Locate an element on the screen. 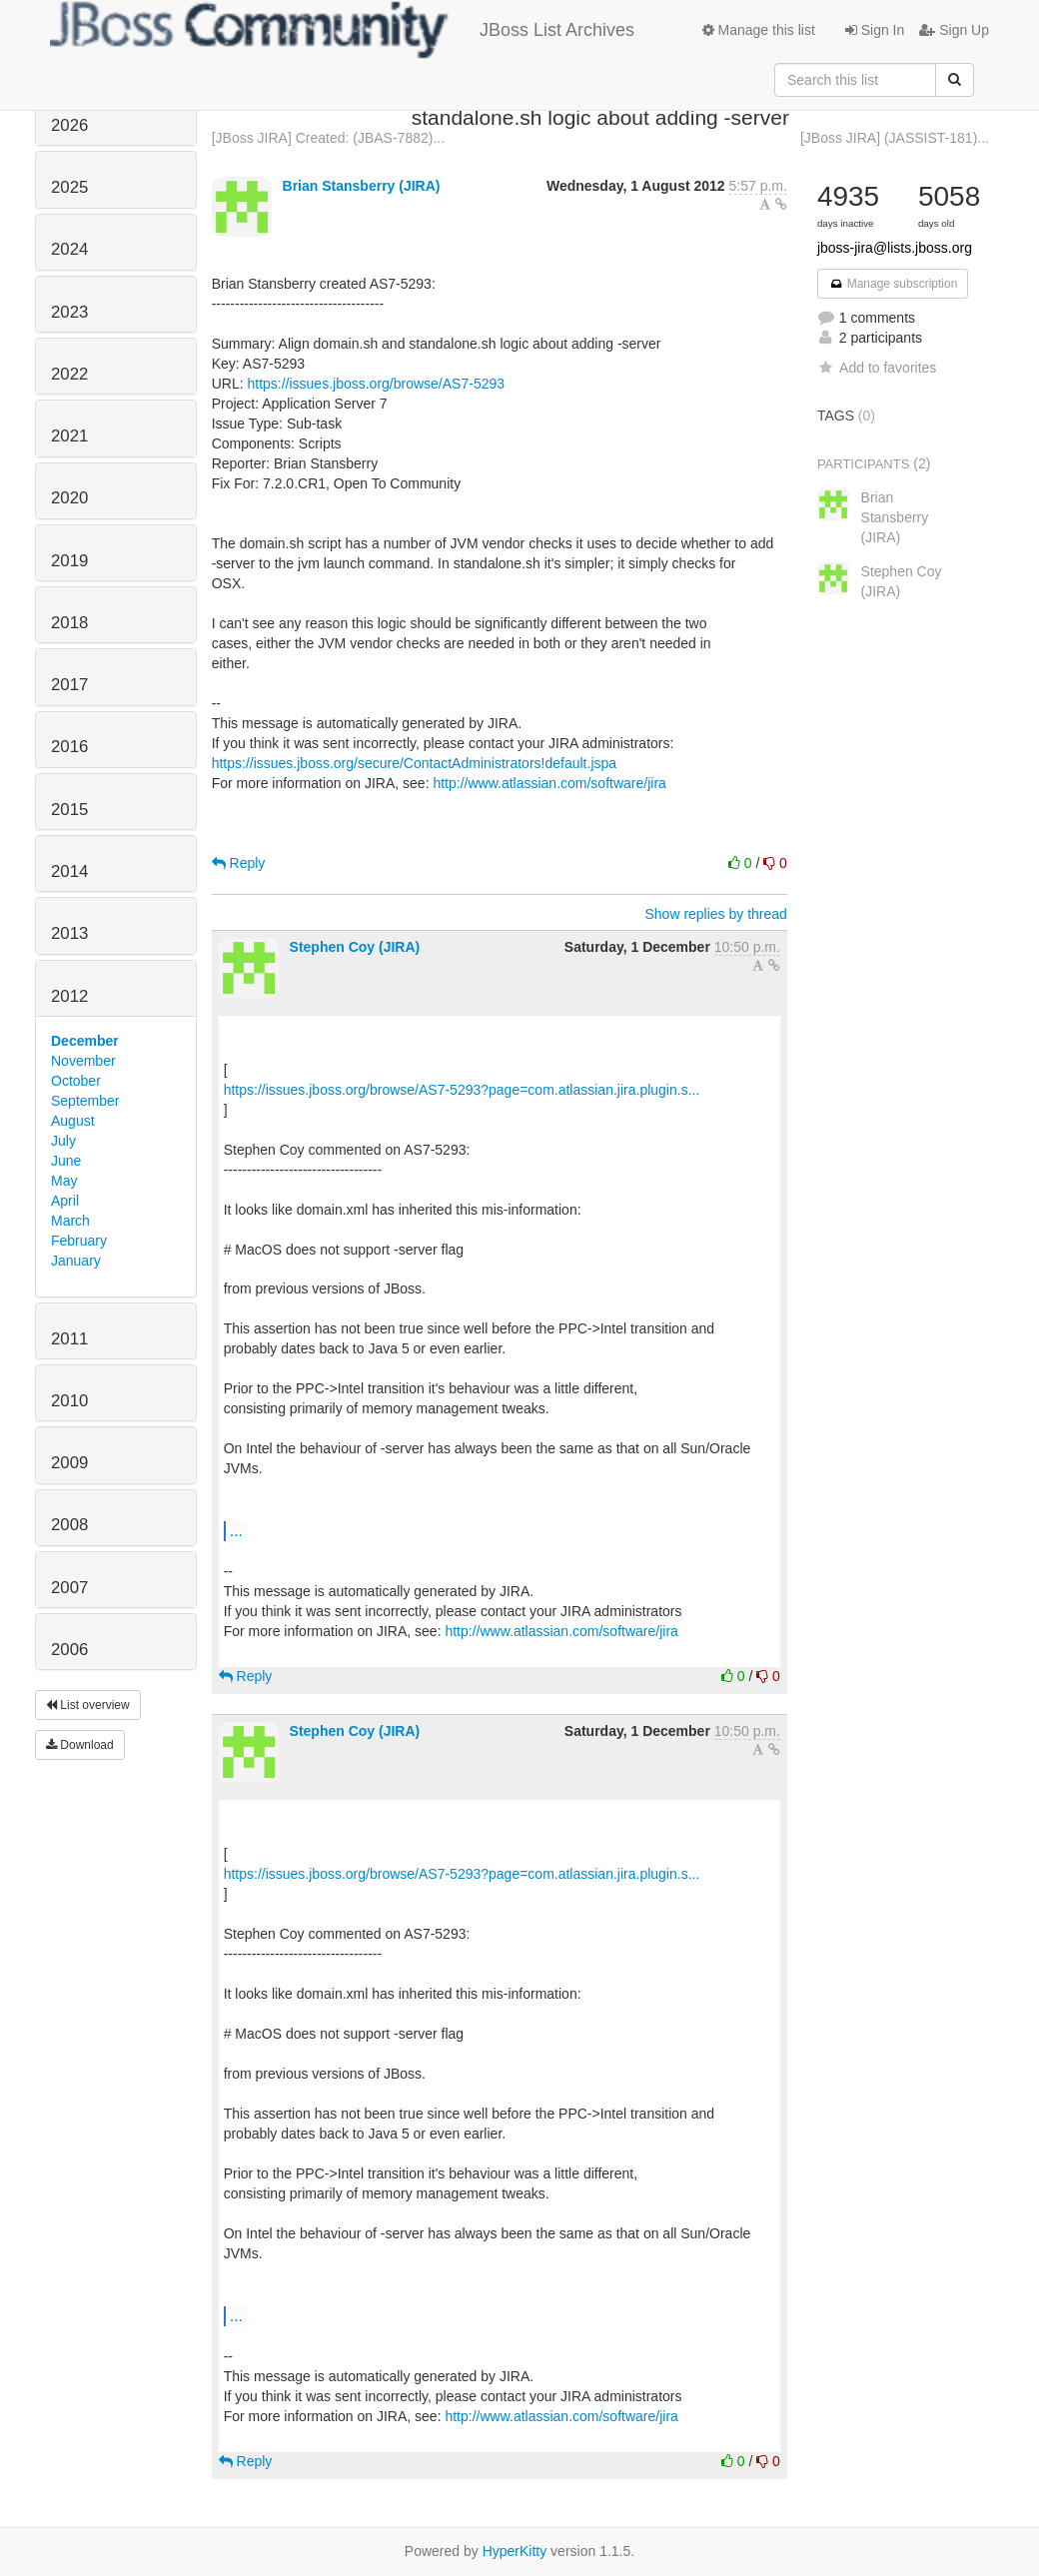 The height and width of the screenshot is (2576, 1039). September is located at coordinates (85, 1101).